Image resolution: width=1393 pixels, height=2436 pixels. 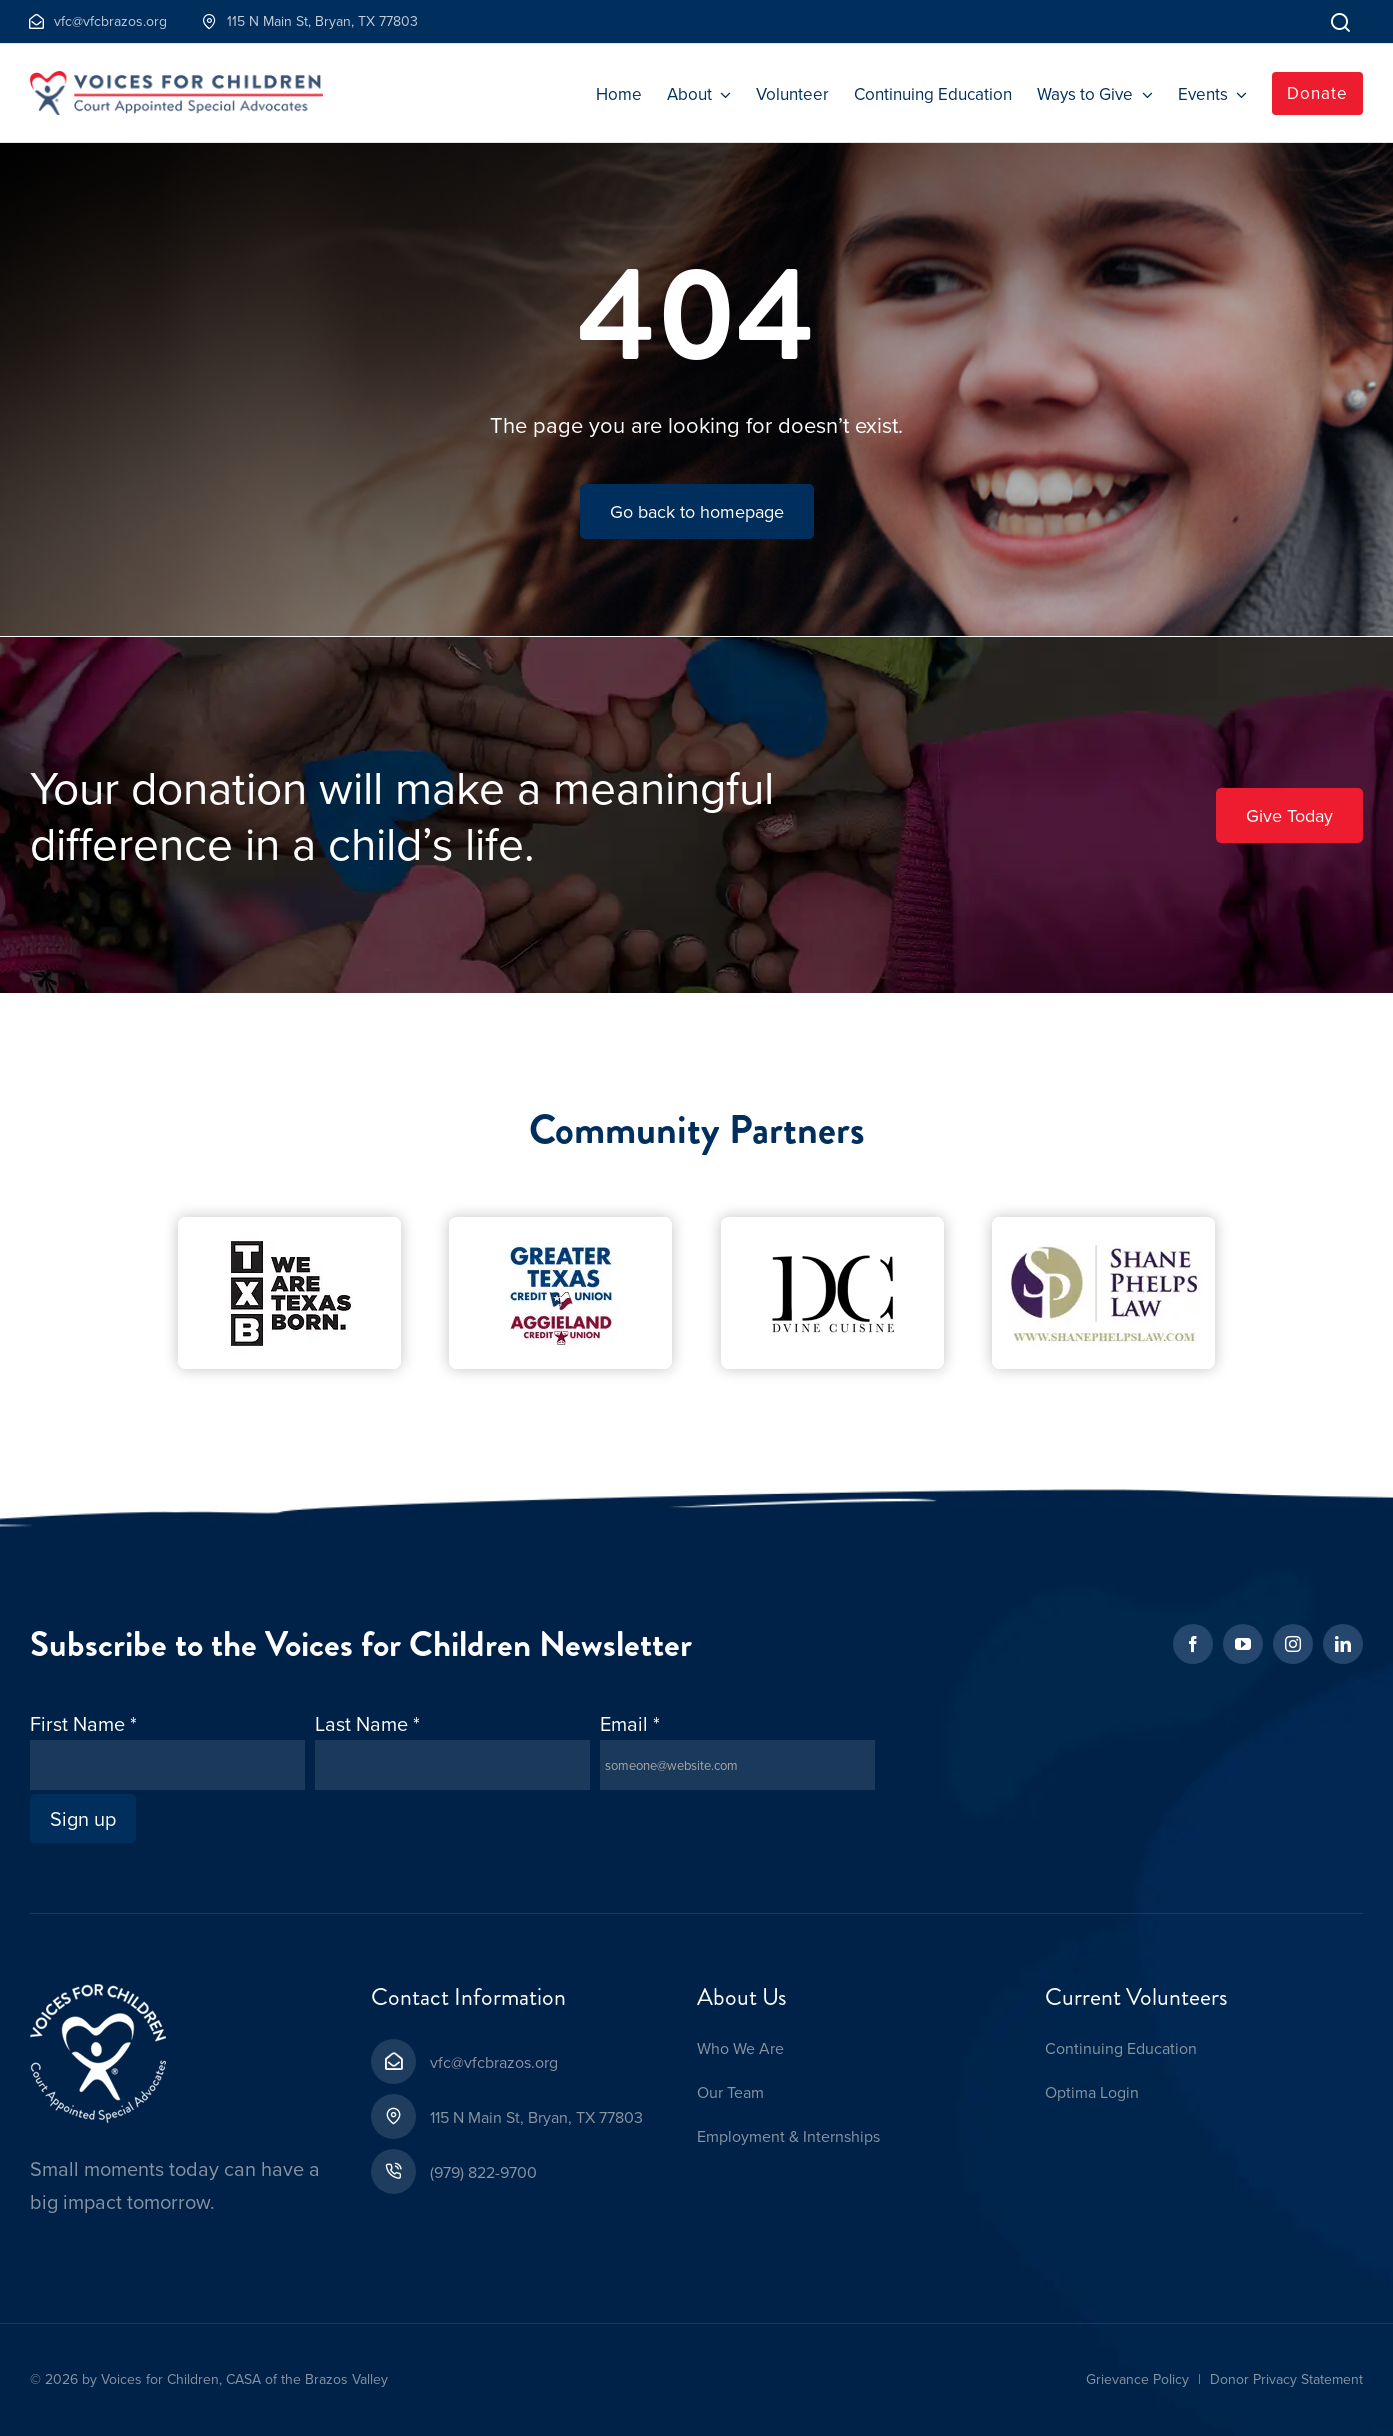 What do you see at coordinates (536, 2117) in the screenshot?
I see `115 N Main St, Bryan, TX 77803` at bounding box center [536, 2117].